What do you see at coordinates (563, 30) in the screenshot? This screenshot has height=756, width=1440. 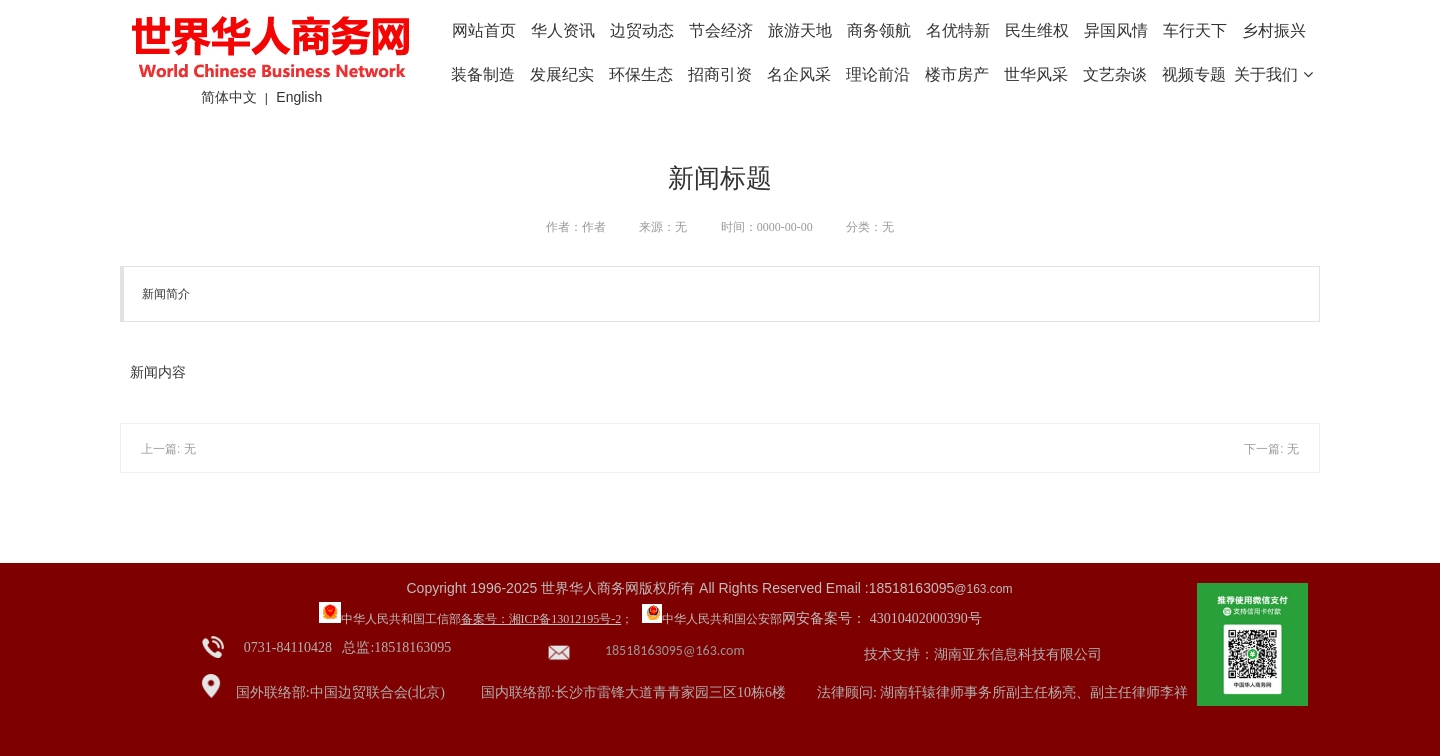 I see `华人资讯` at bounding box center [563, 30].